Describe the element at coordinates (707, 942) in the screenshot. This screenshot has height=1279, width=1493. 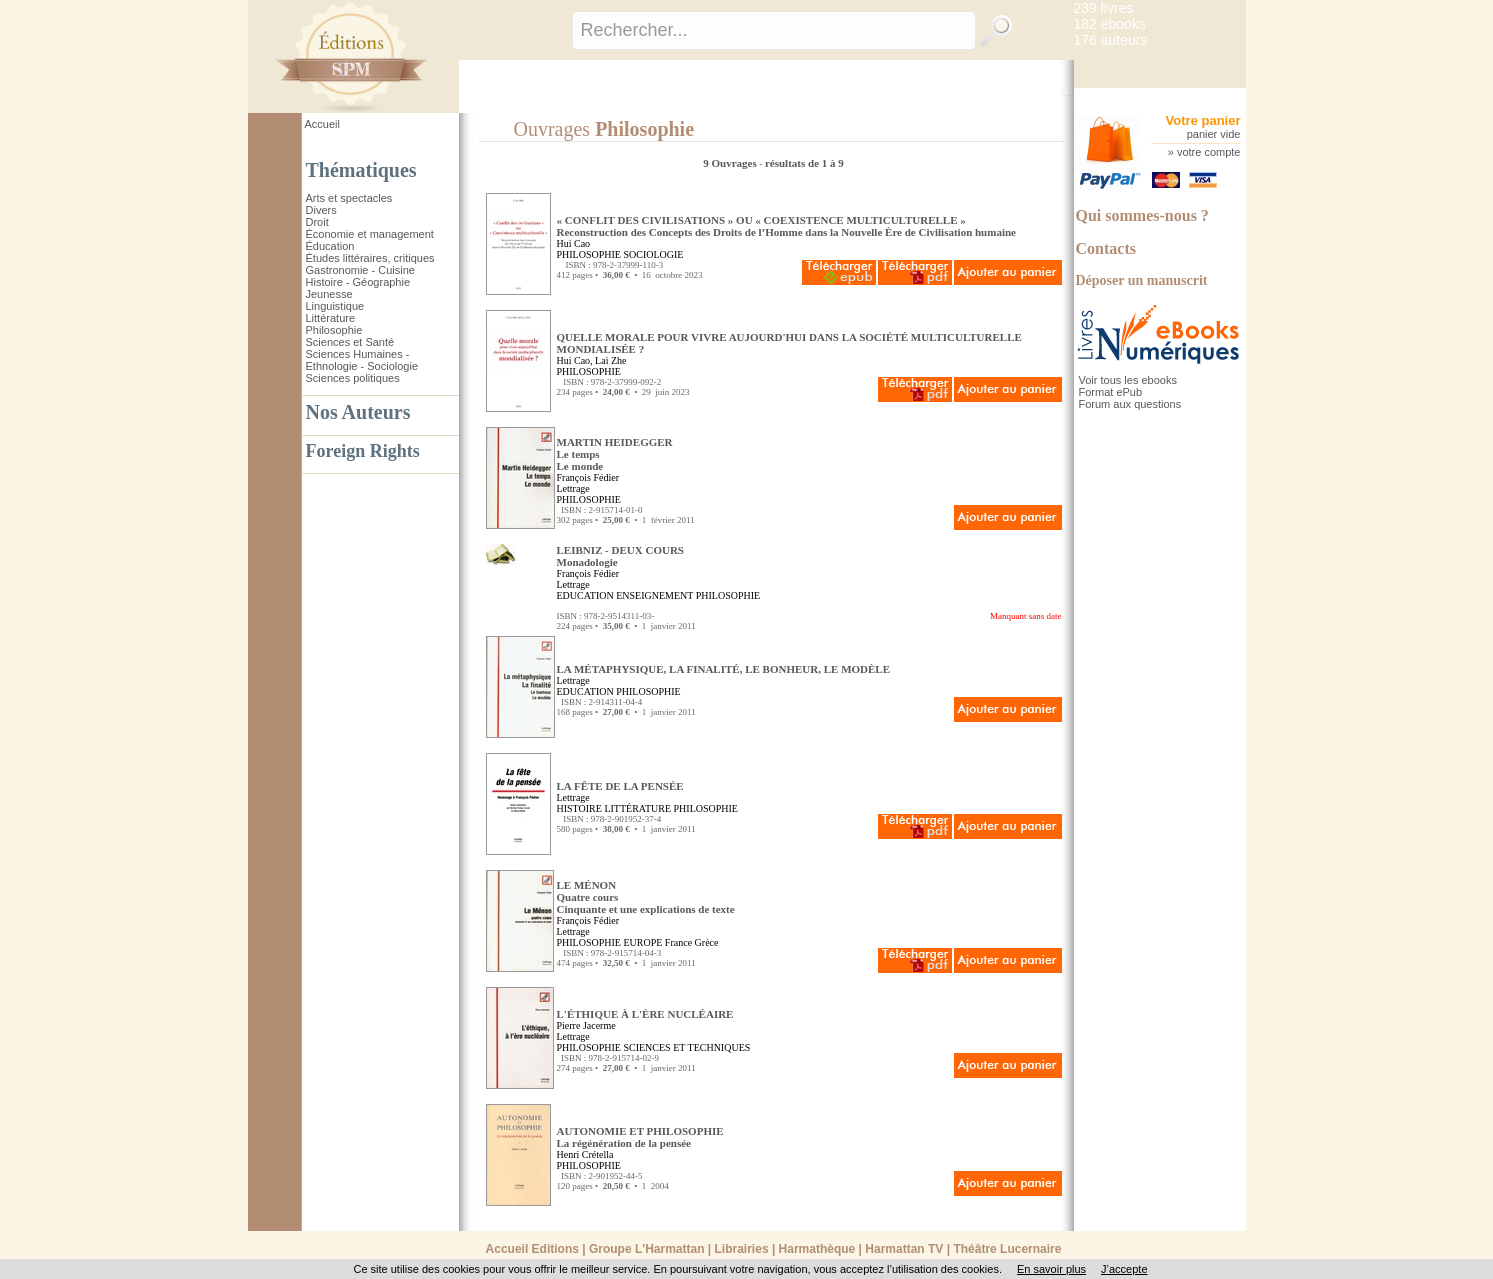
I see `Grèce` at that location.